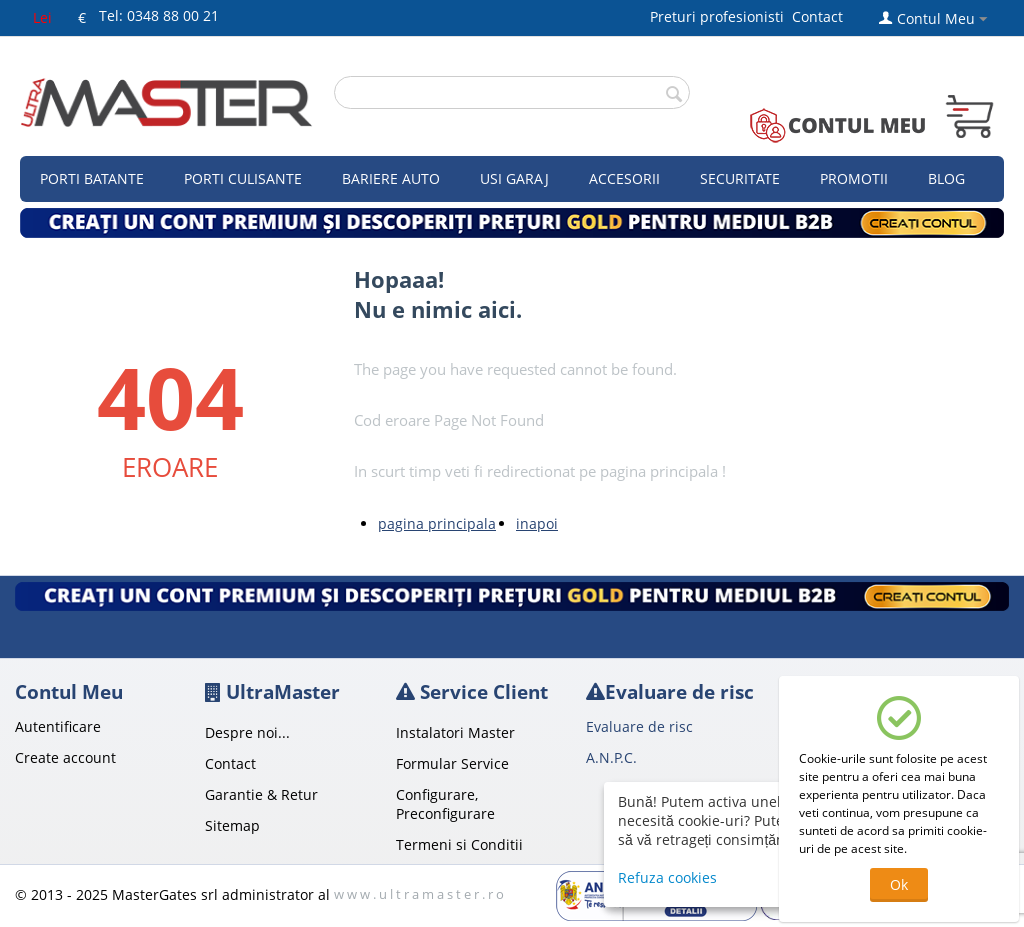 This screenshot has height=927, width=1024. Describe the element at coordinates (721, 16) in the screenshot. I see `Preturi profesionisti` at that location.